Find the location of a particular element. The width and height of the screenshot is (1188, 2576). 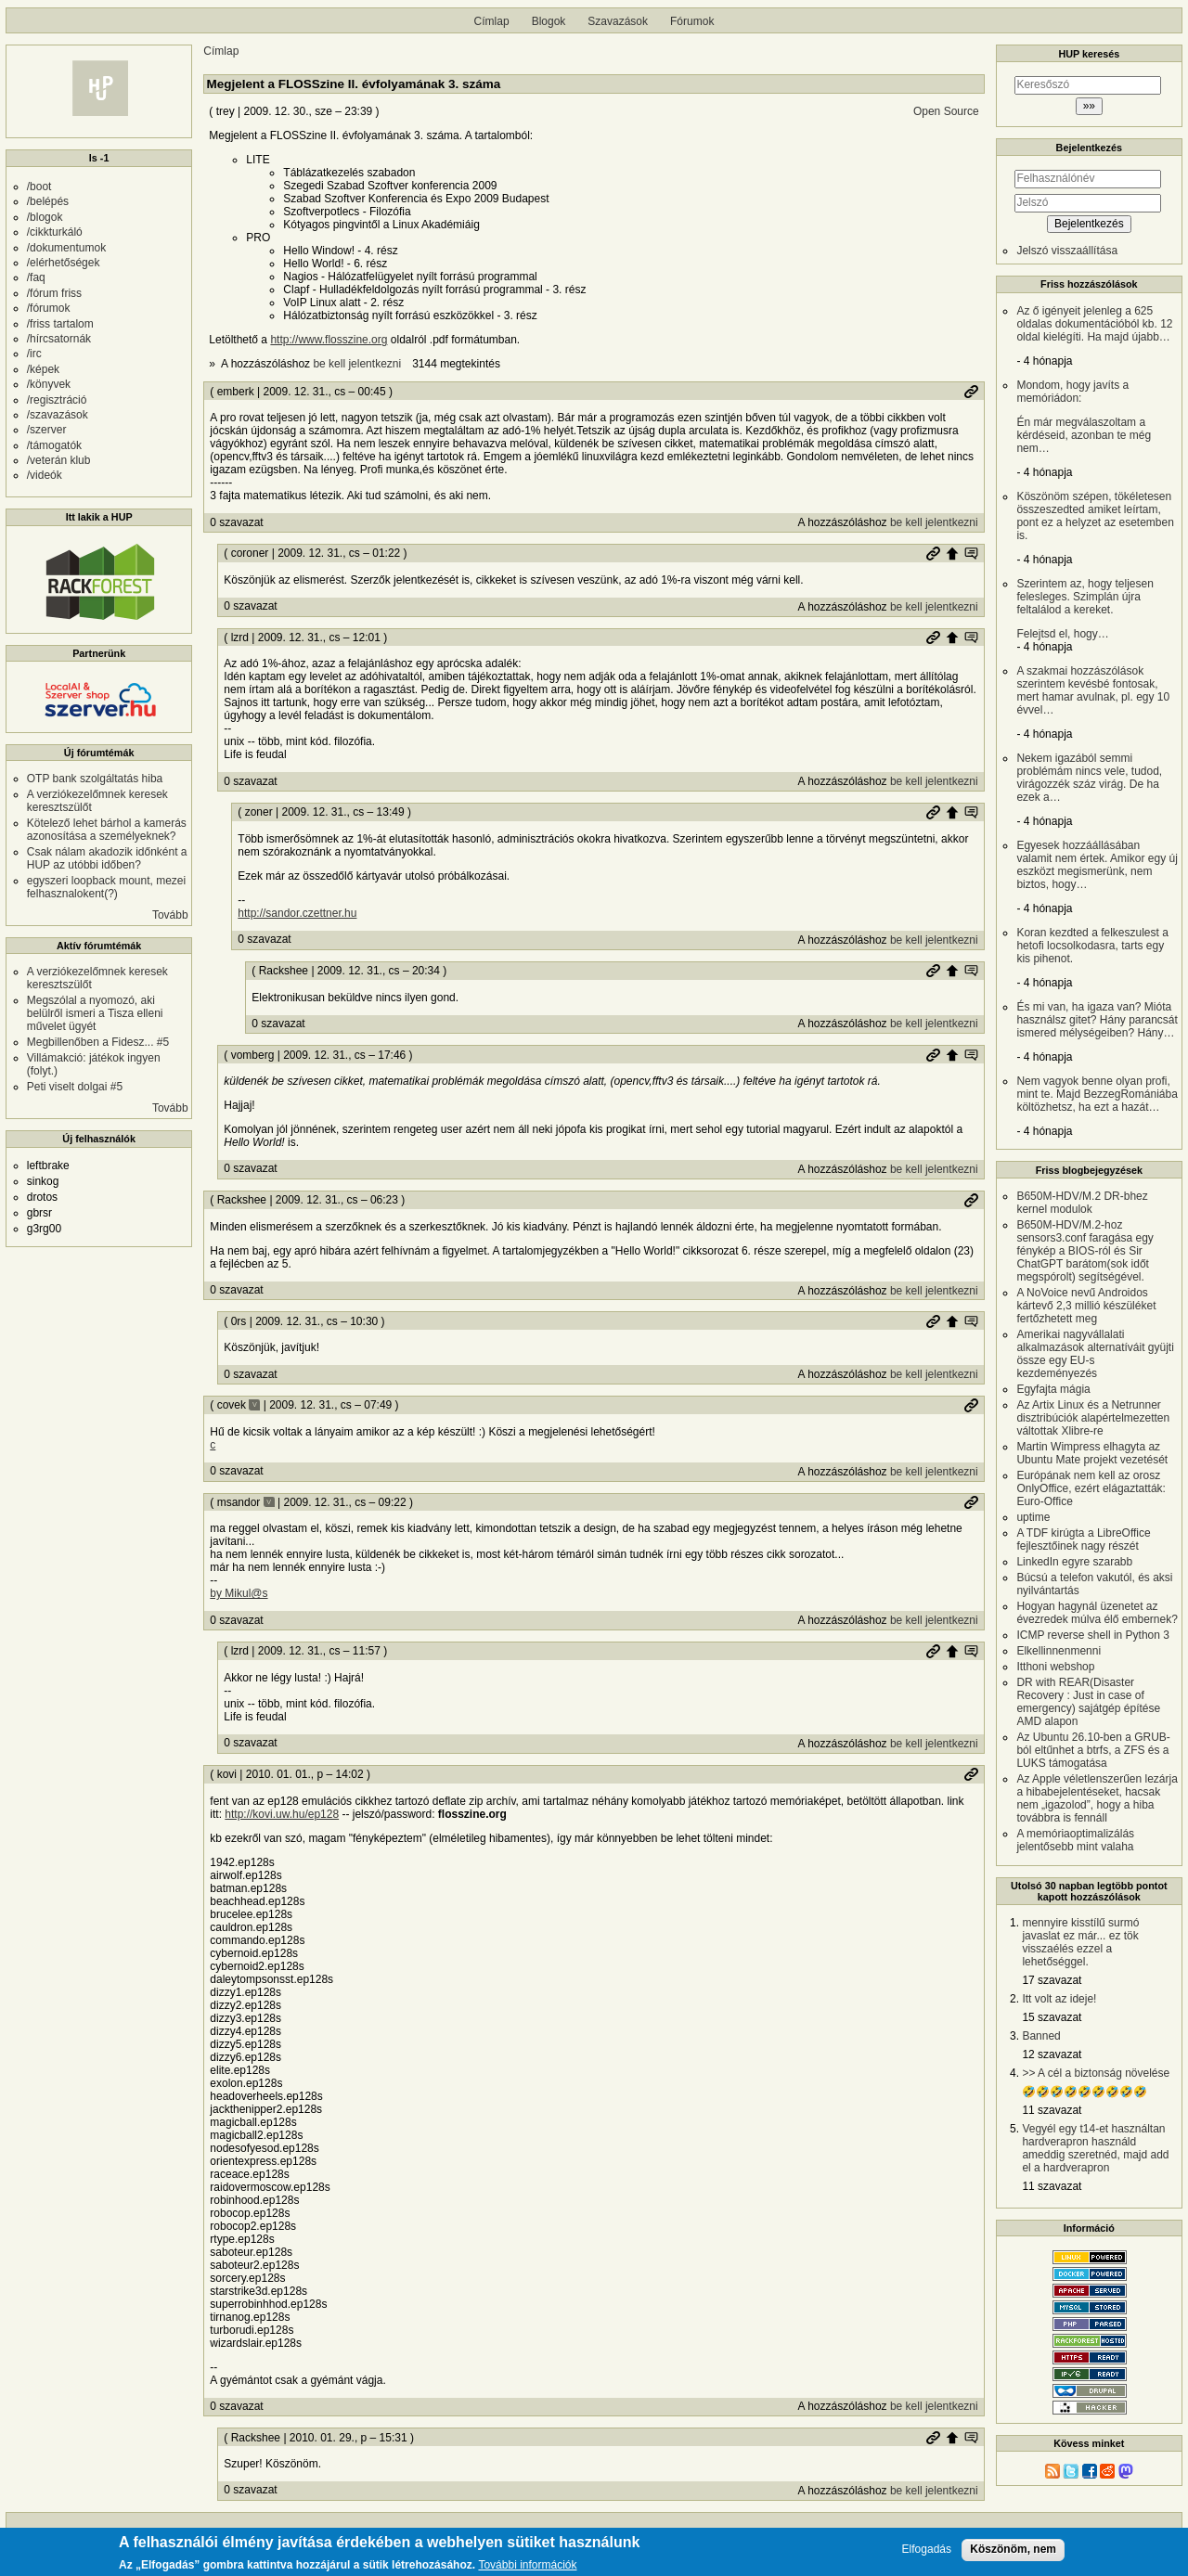

egyszeri loopback mount, mezei felhasznalokent(?) is located at coordinates (106, 887).